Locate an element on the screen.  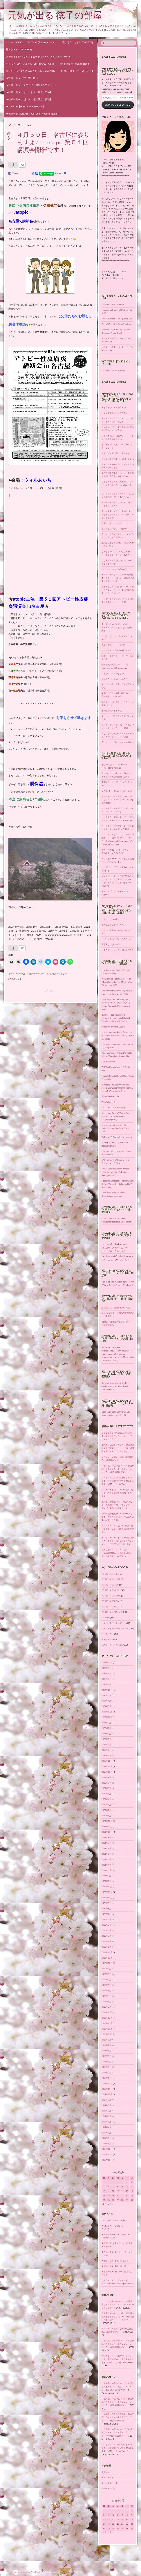
２０２６年最初の atopic 東京講演会は１月１１日（日）！カレンダーにチェックを！ is located at coordinates (118, 1436).